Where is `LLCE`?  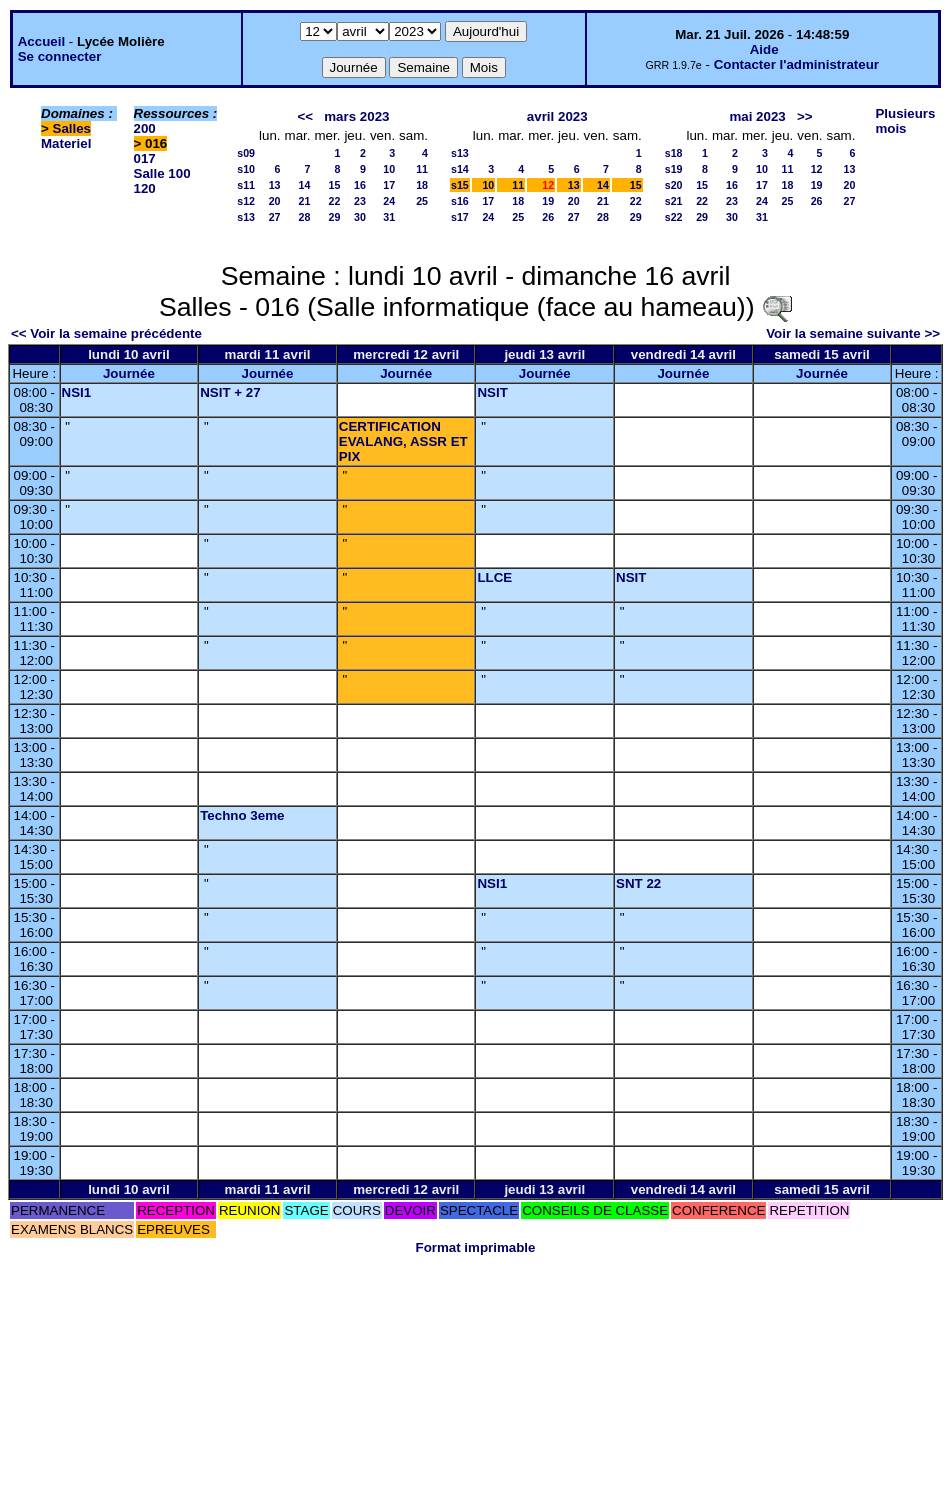
LLCE is located at coordinates (494, 577).